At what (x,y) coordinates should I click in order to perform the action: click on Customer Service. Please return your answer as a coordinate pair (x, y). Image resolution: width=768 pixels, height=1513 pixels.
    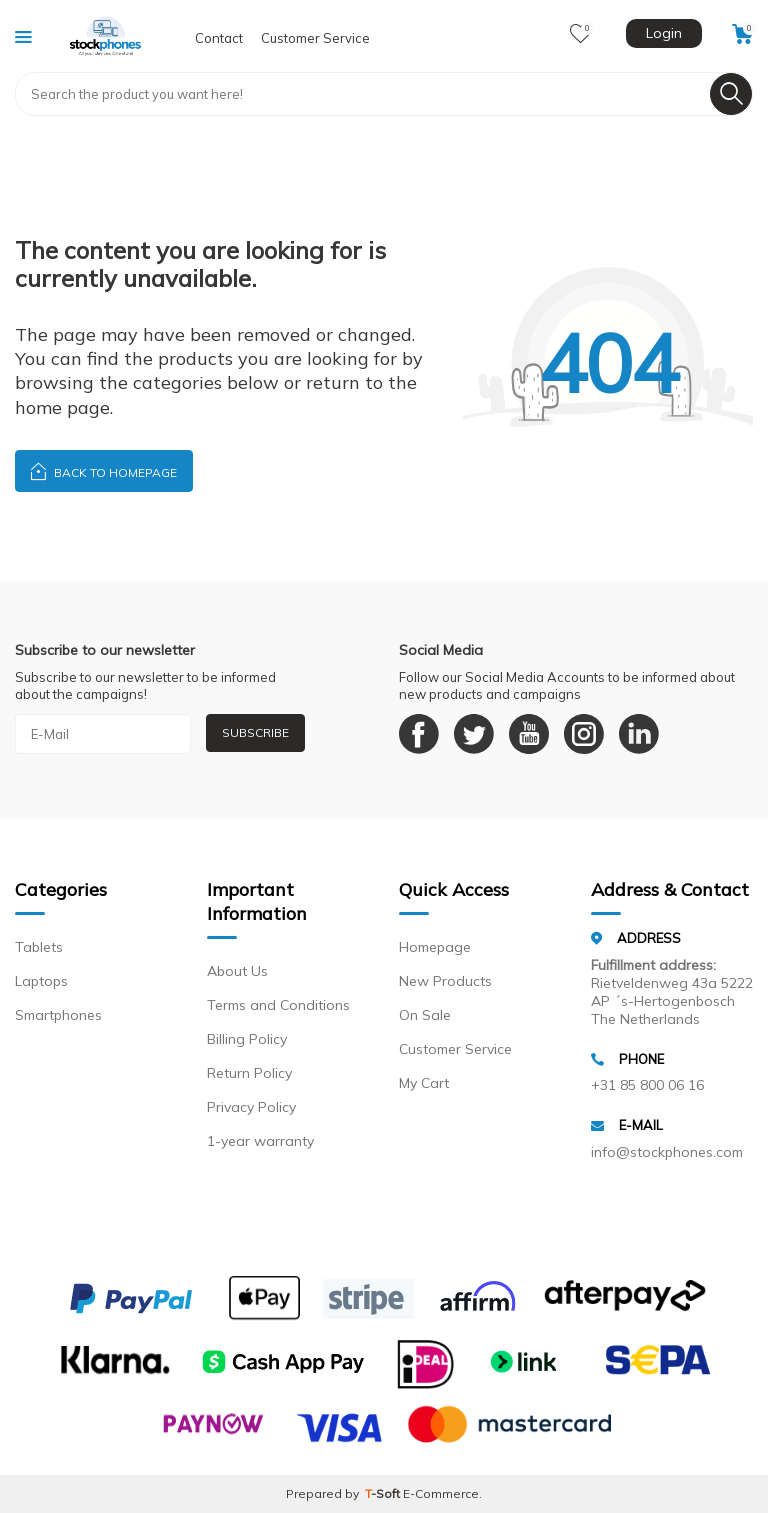
    Looking at the image, I should click on (315, 38).